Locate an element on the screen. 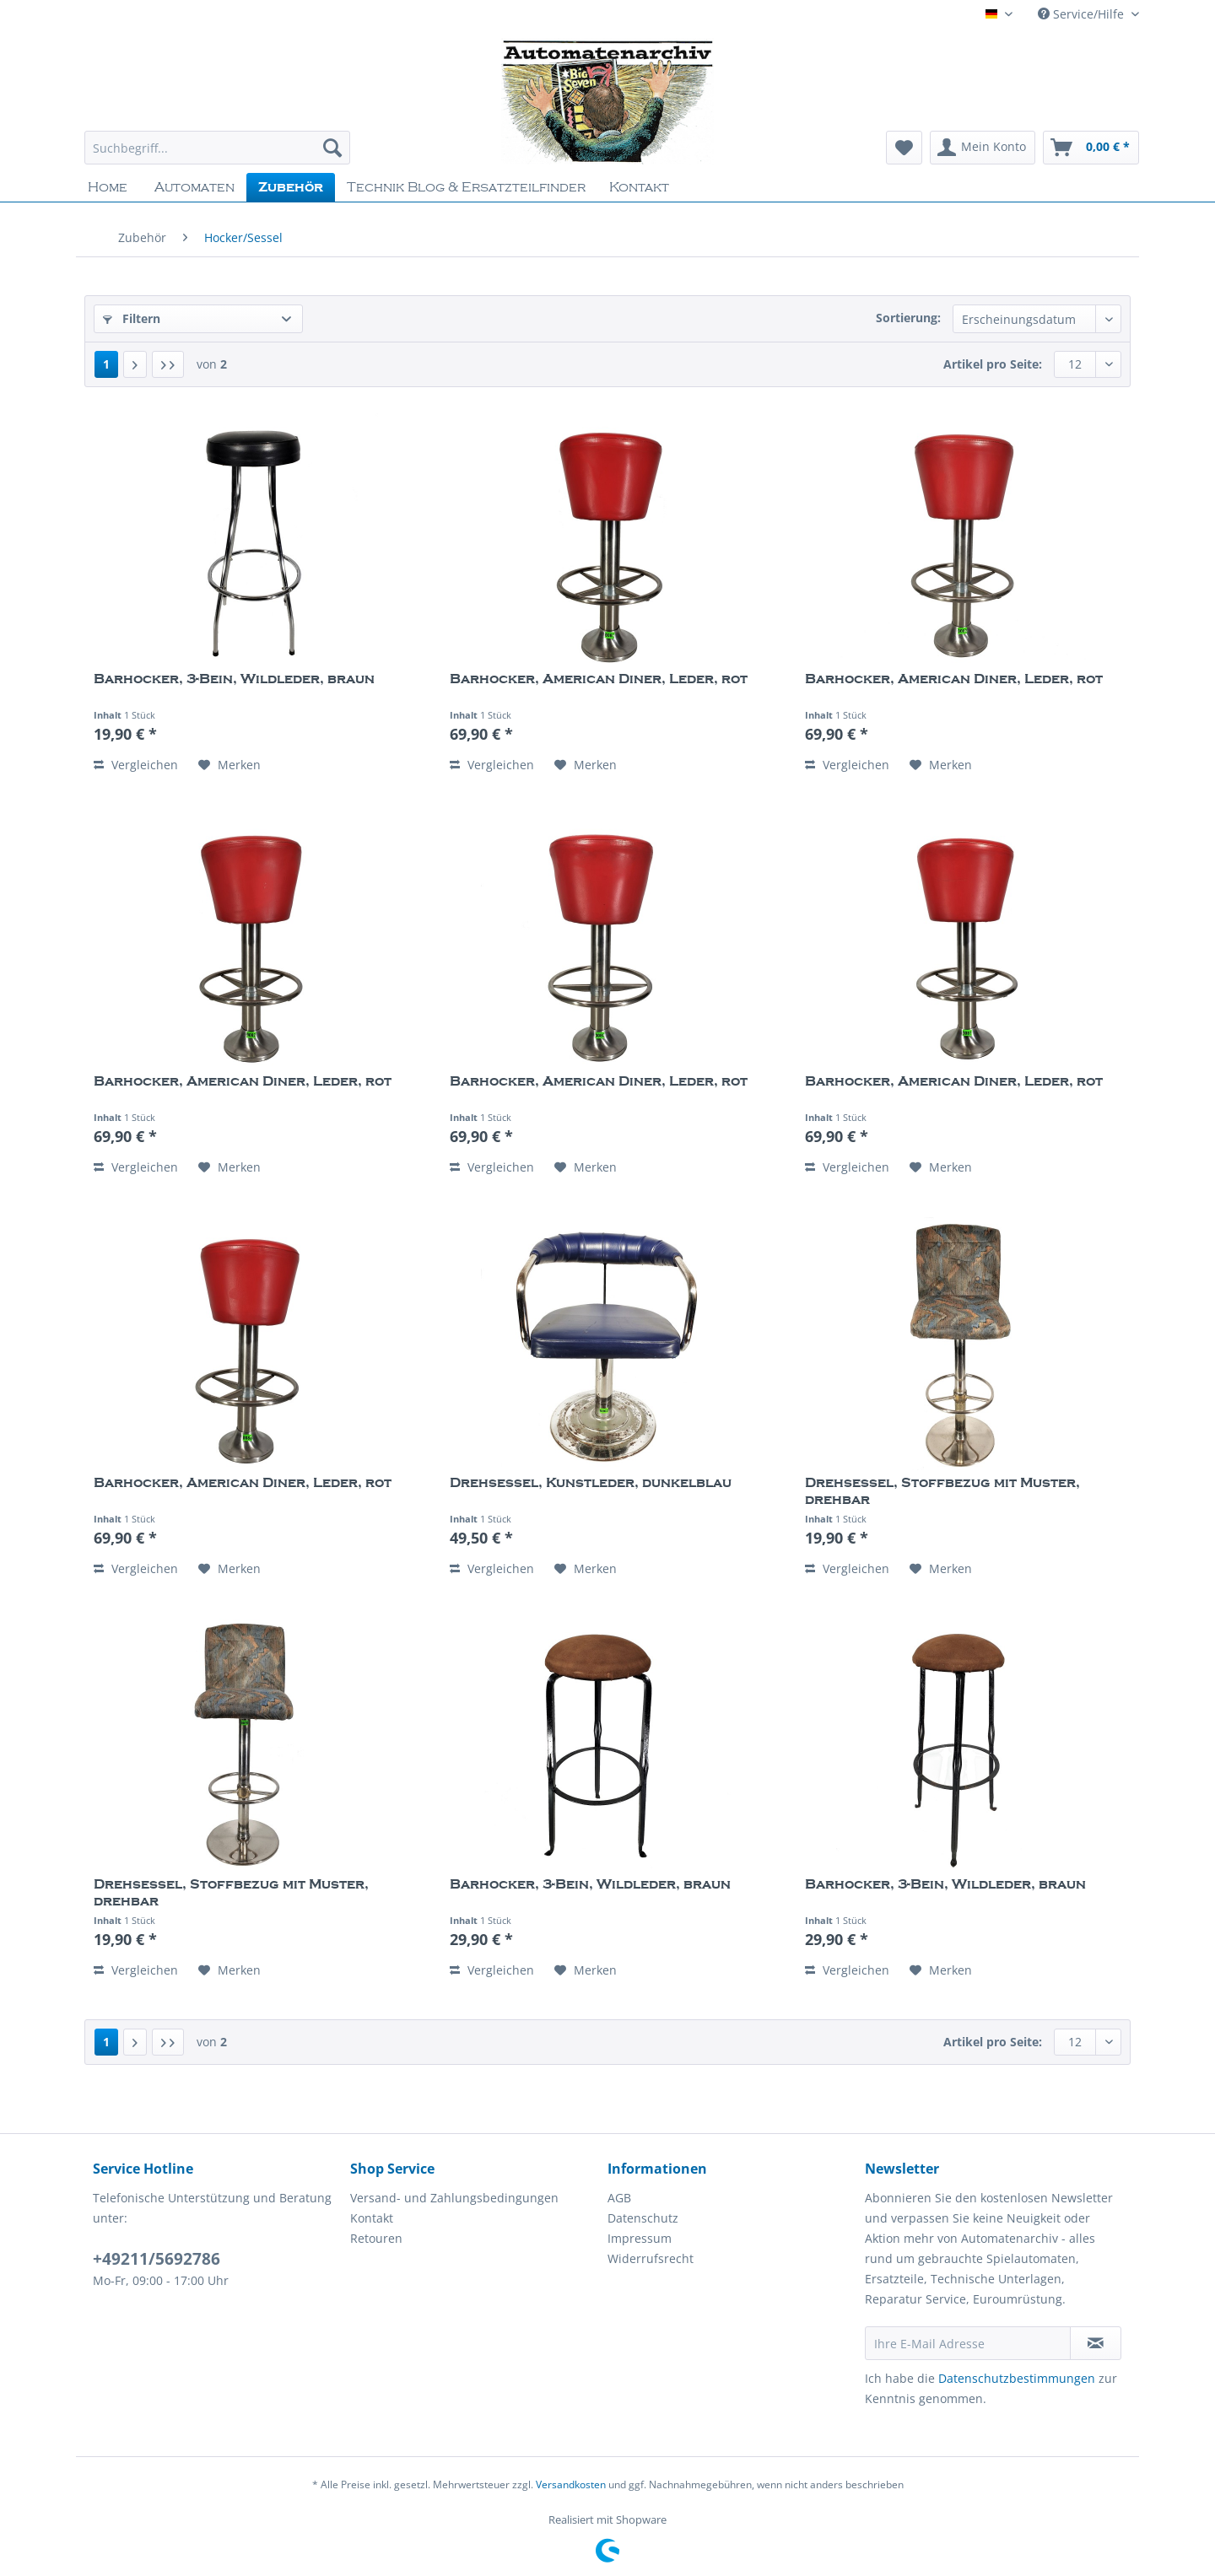  [Newsletter abonnieren] is located at coordinates (1095, 2343).